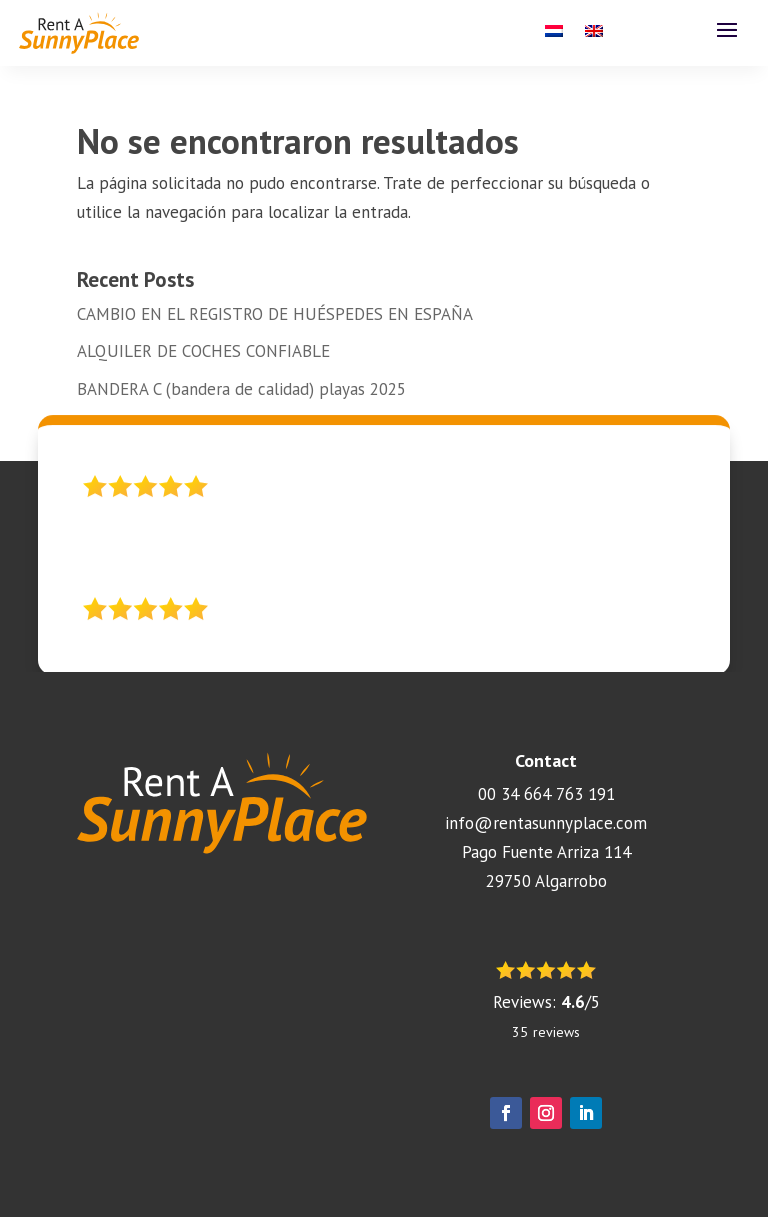  What do you see at coordinates (554, 35) in the screenshot?
I see `[menuitem]` at bounding box center [554, 35].